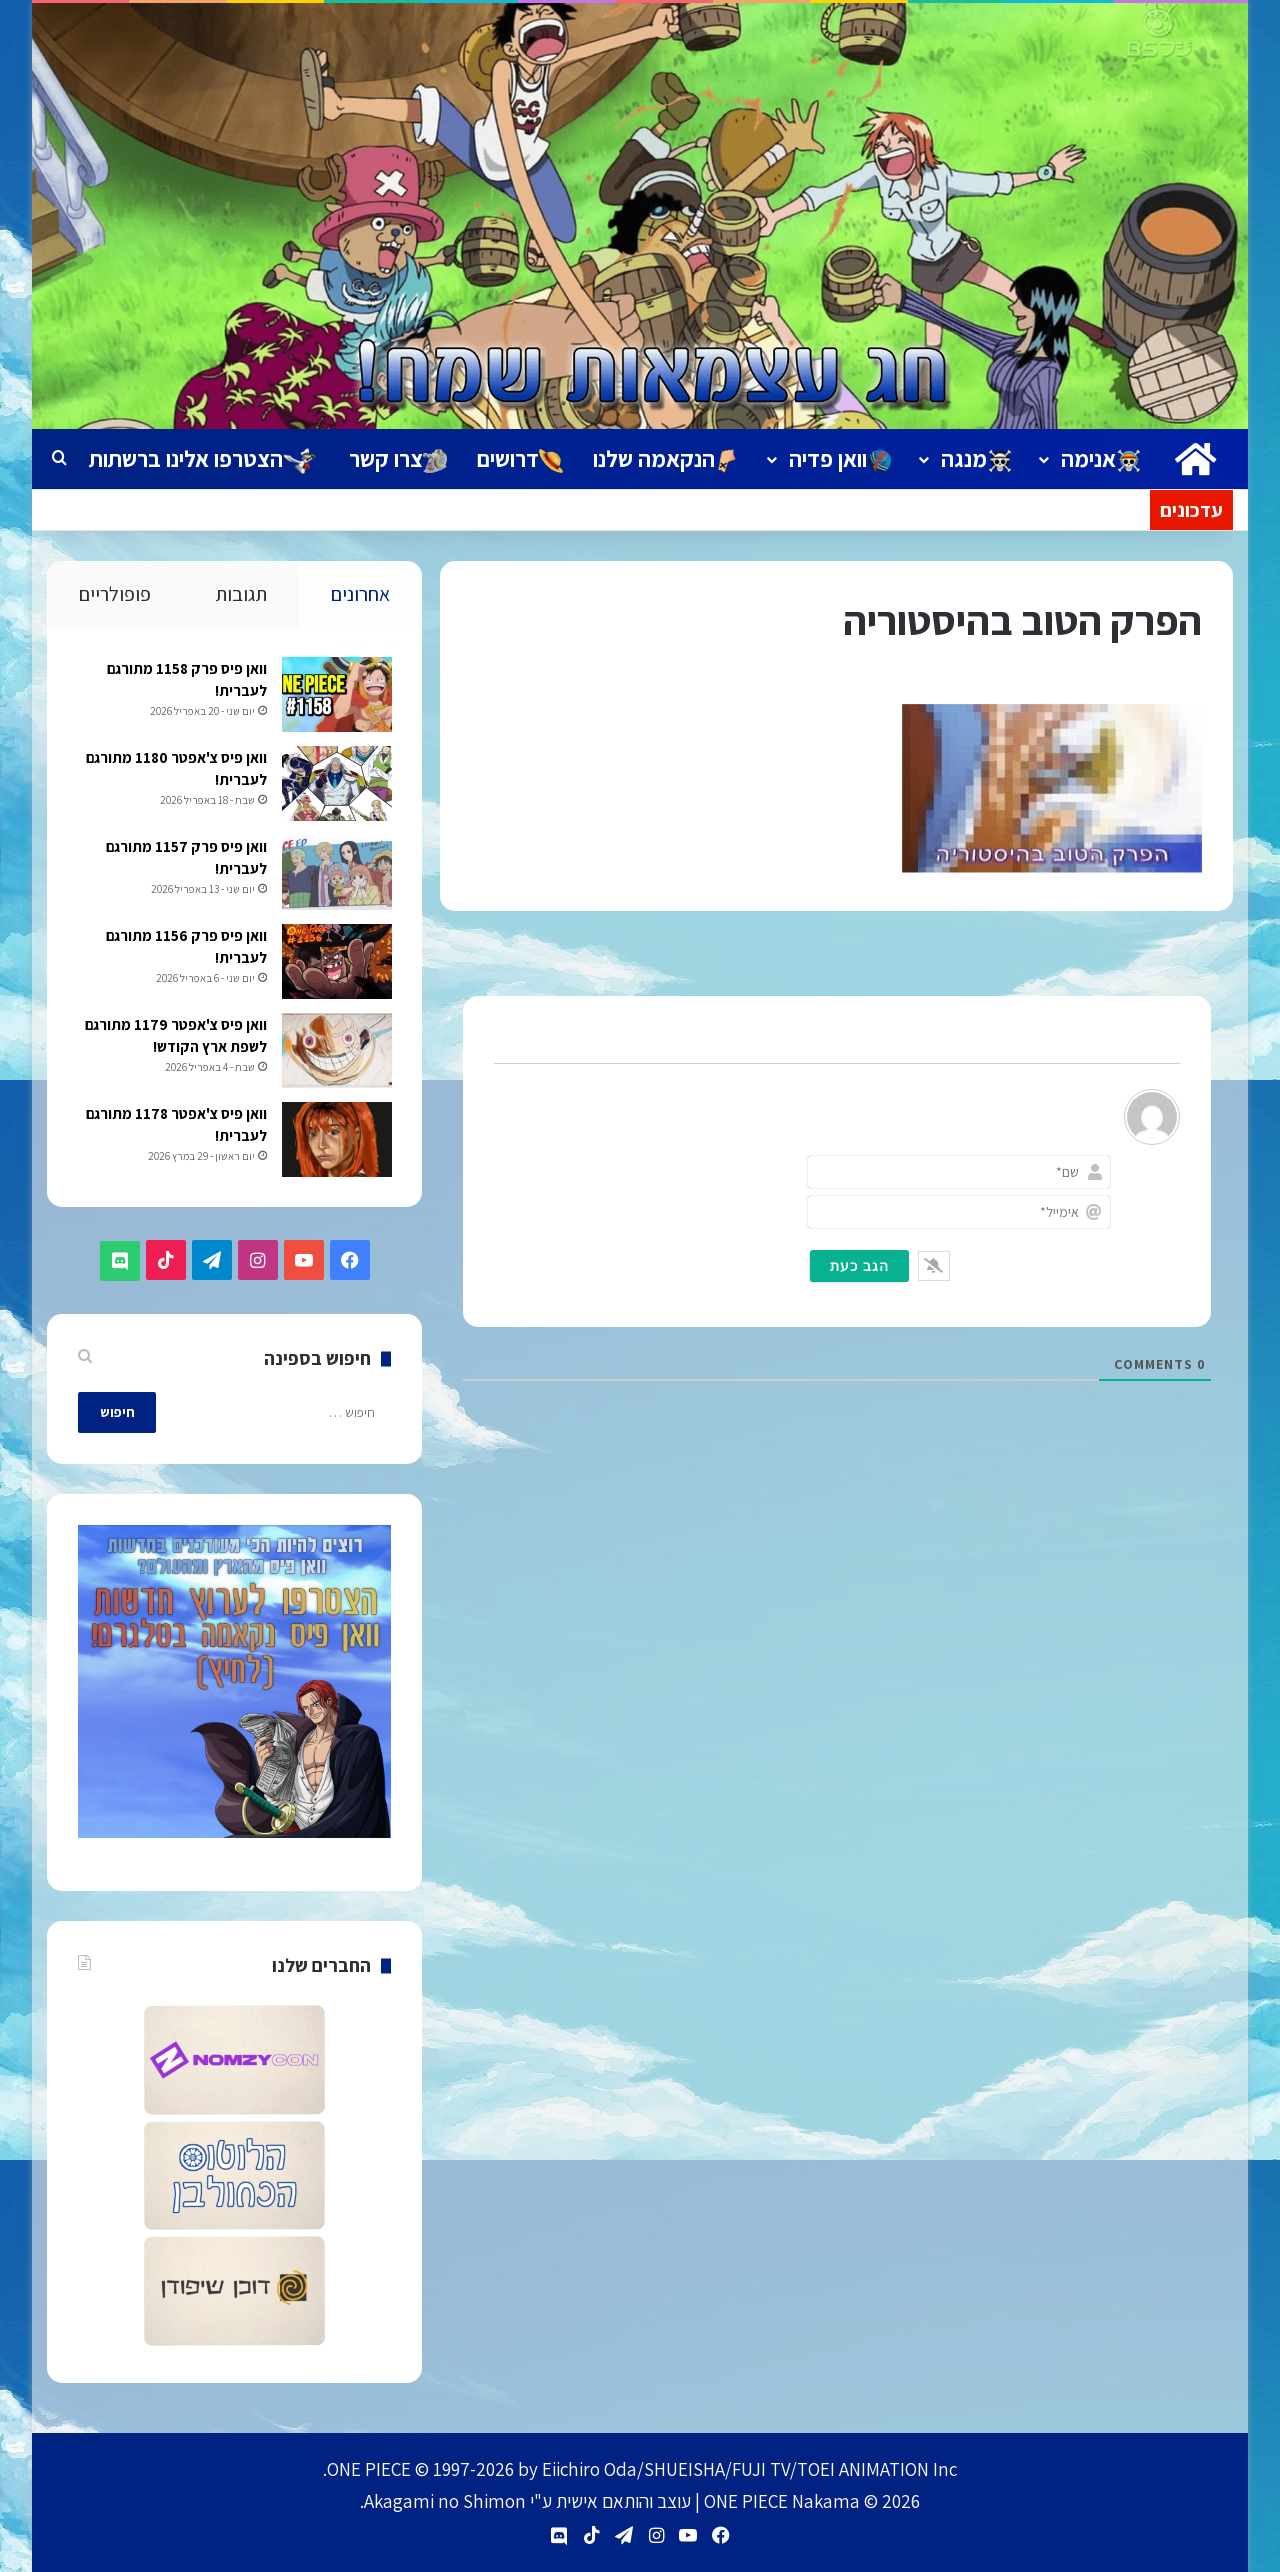 The width and height of the screenshot is (1280, 2572). I want to click on [וואן פיס צ'אפטר 1180 מתורגם לעברית!], so click(336, 785).